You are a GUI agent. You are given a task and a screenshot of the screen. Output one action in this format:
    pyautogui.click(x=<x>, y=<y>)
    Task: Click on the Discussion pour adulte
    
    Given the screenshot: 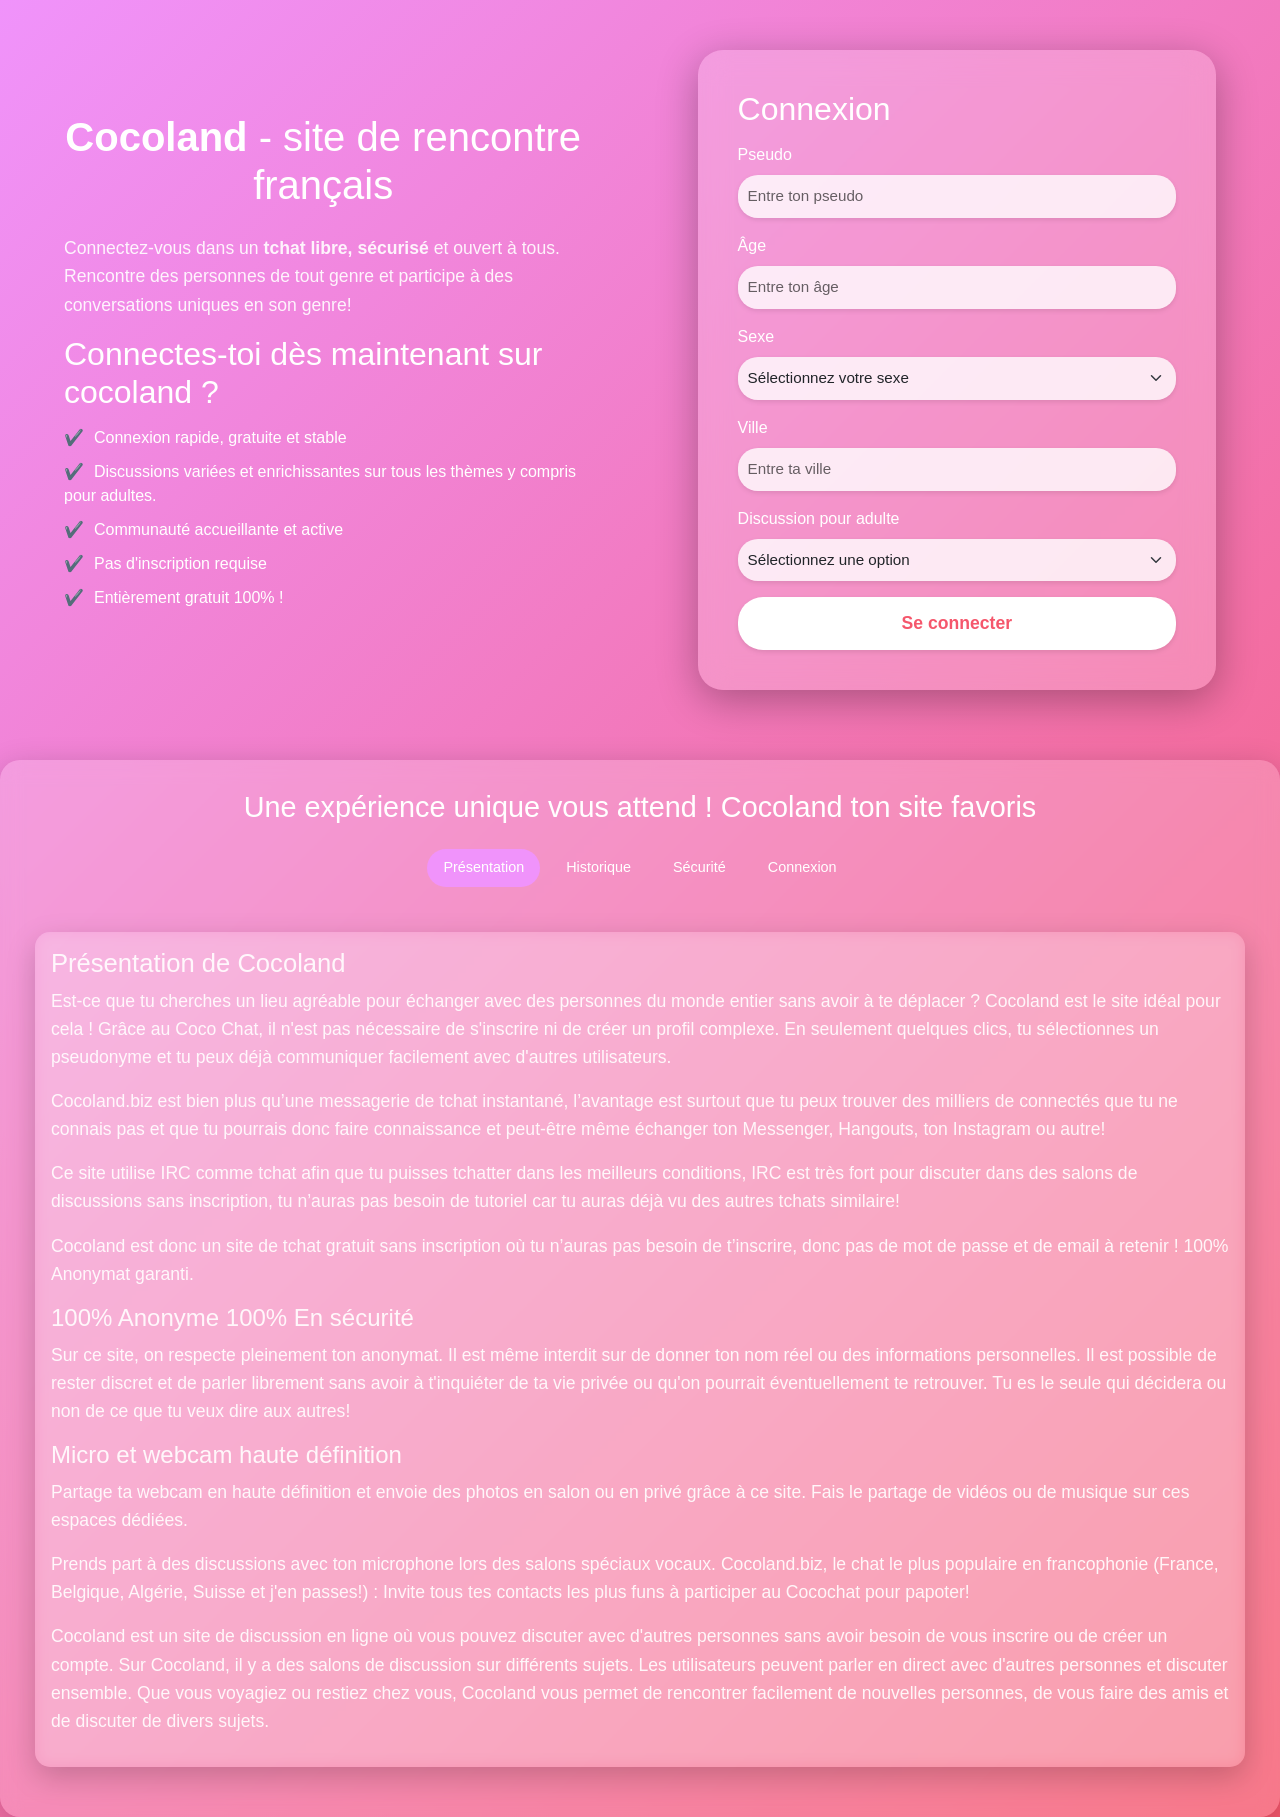 What is the action you would take?
    pyautogui.click(x=819, y=518)
    